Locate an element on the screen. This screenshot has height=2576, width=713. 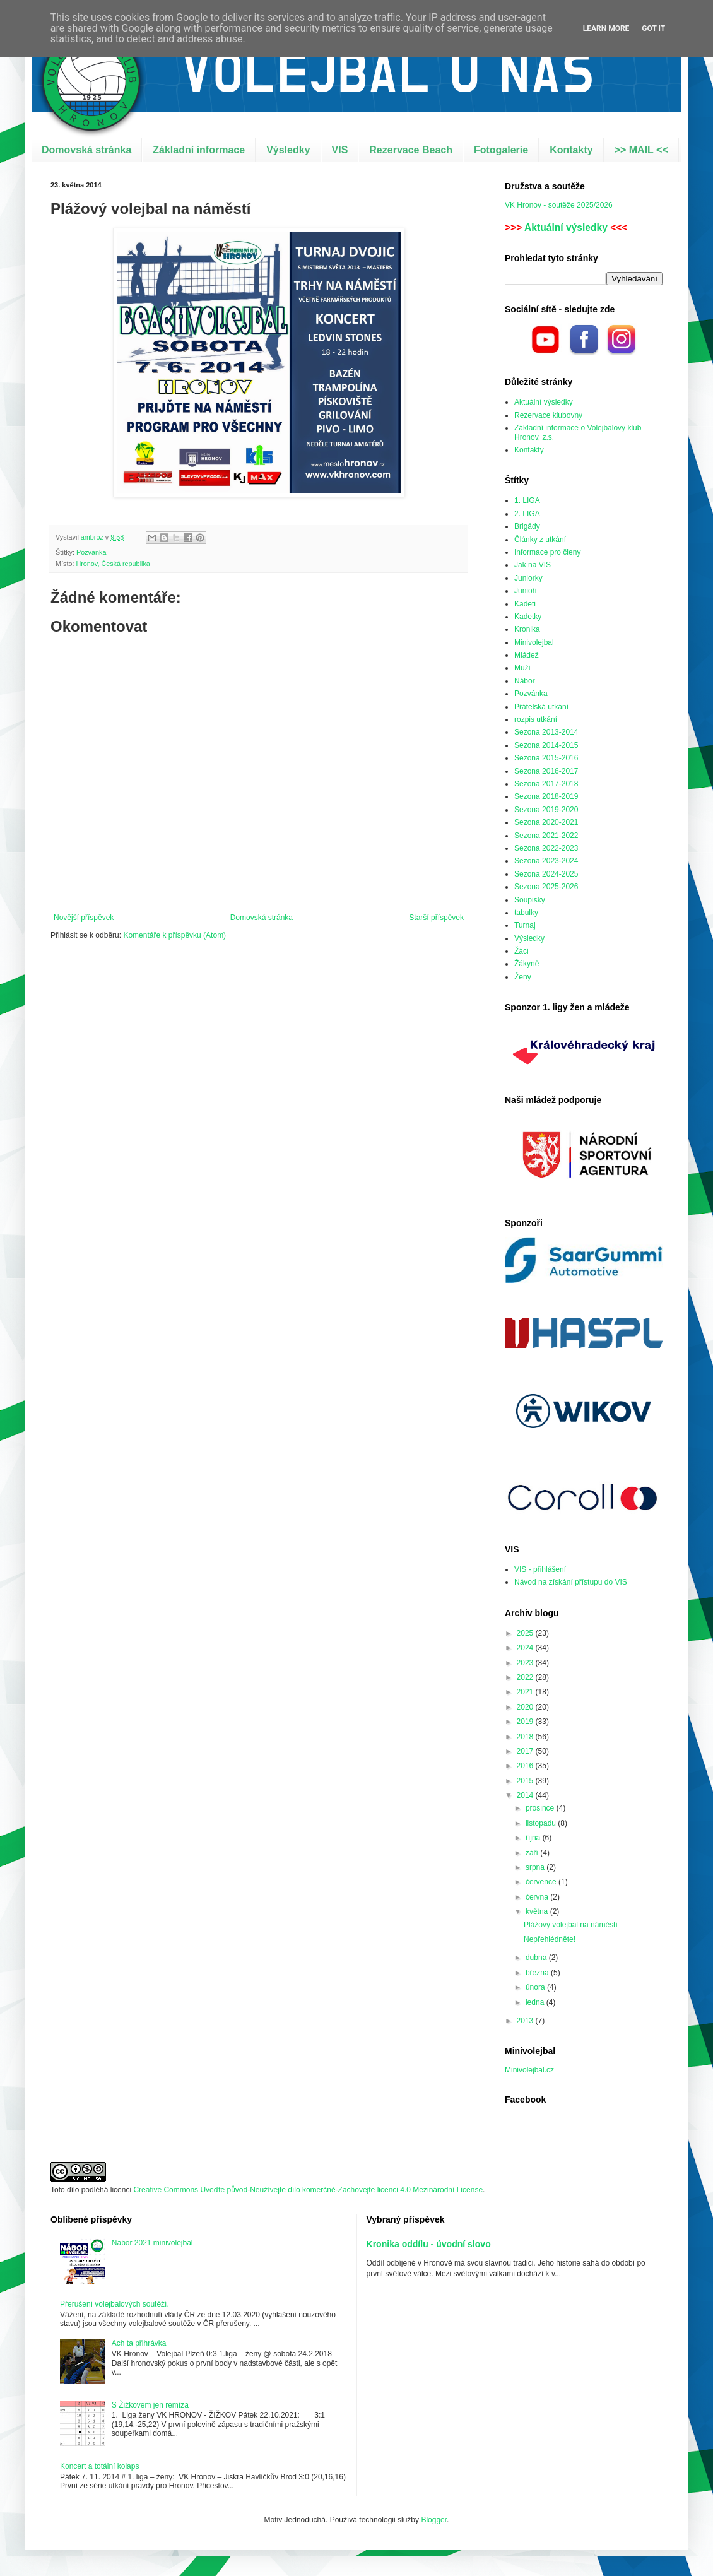
Nábor is located at coordinates (524, 680).